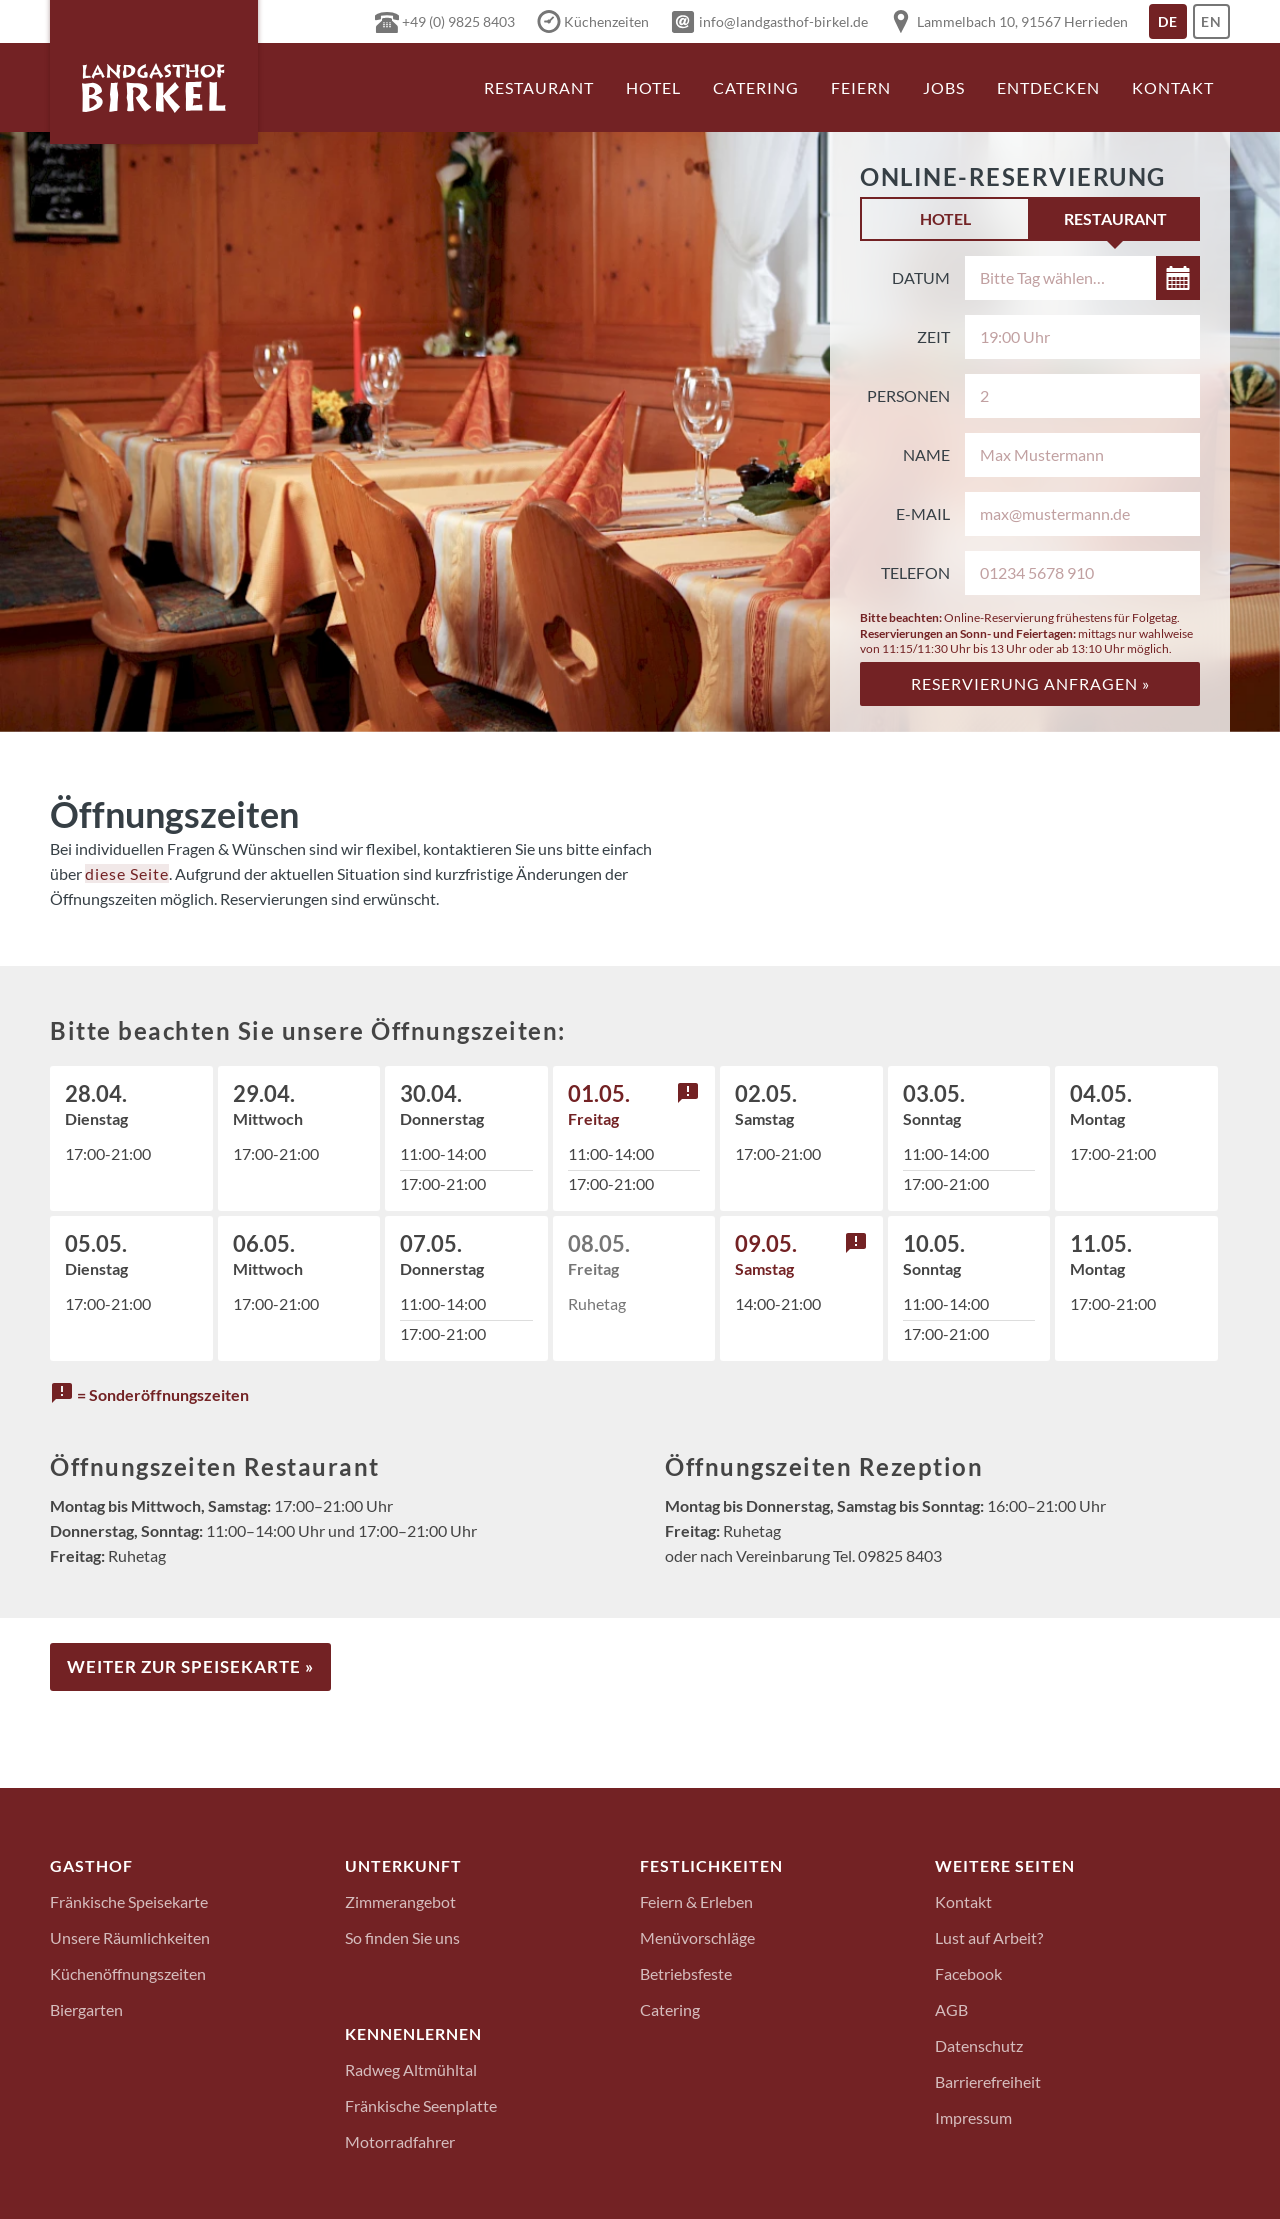 The width and height of the screenshot is (1280, 2219). What do you see at coordinates (915, 572) in the screenshot?
I see `Telefon` at bounding box center [915, 572].